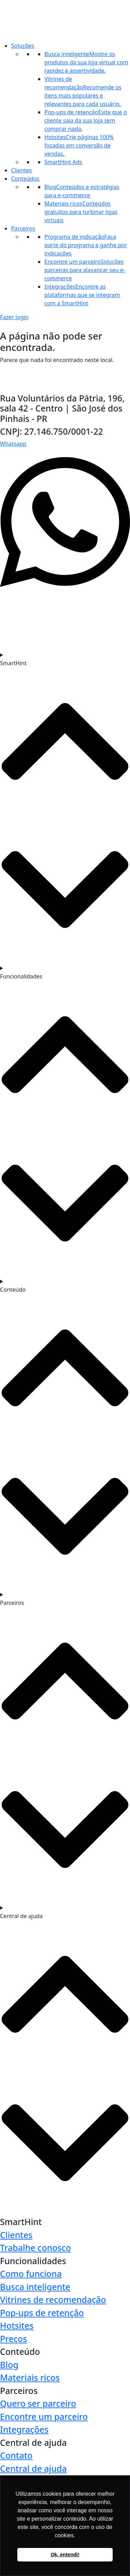 The width and height of the screenshot is (130, 2576). I want to click on Conteúdos, so click(25, 178).